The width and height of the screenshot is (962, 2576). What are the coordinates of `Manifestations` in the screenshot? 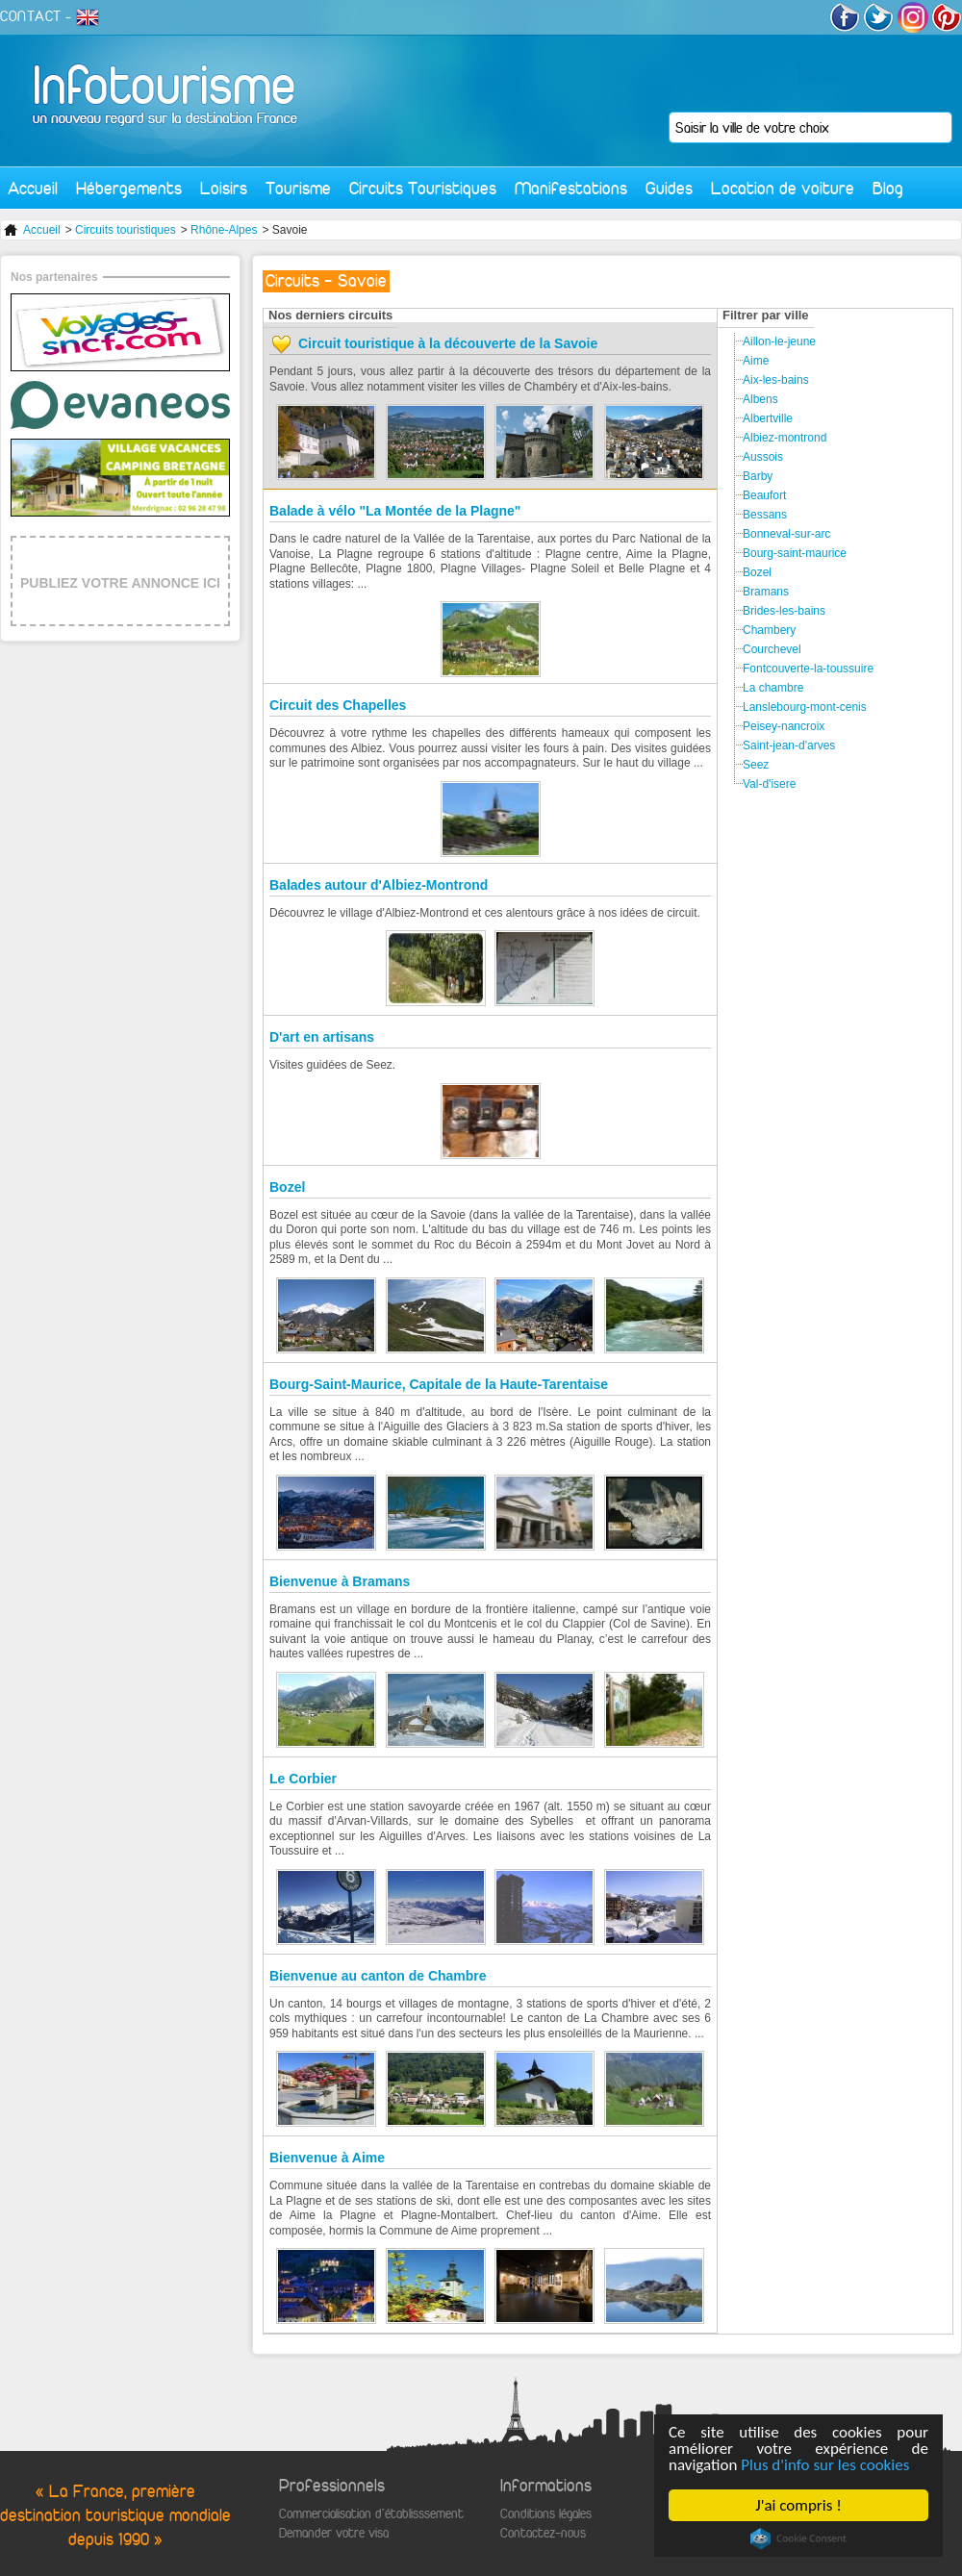 It's located at (571, 188).